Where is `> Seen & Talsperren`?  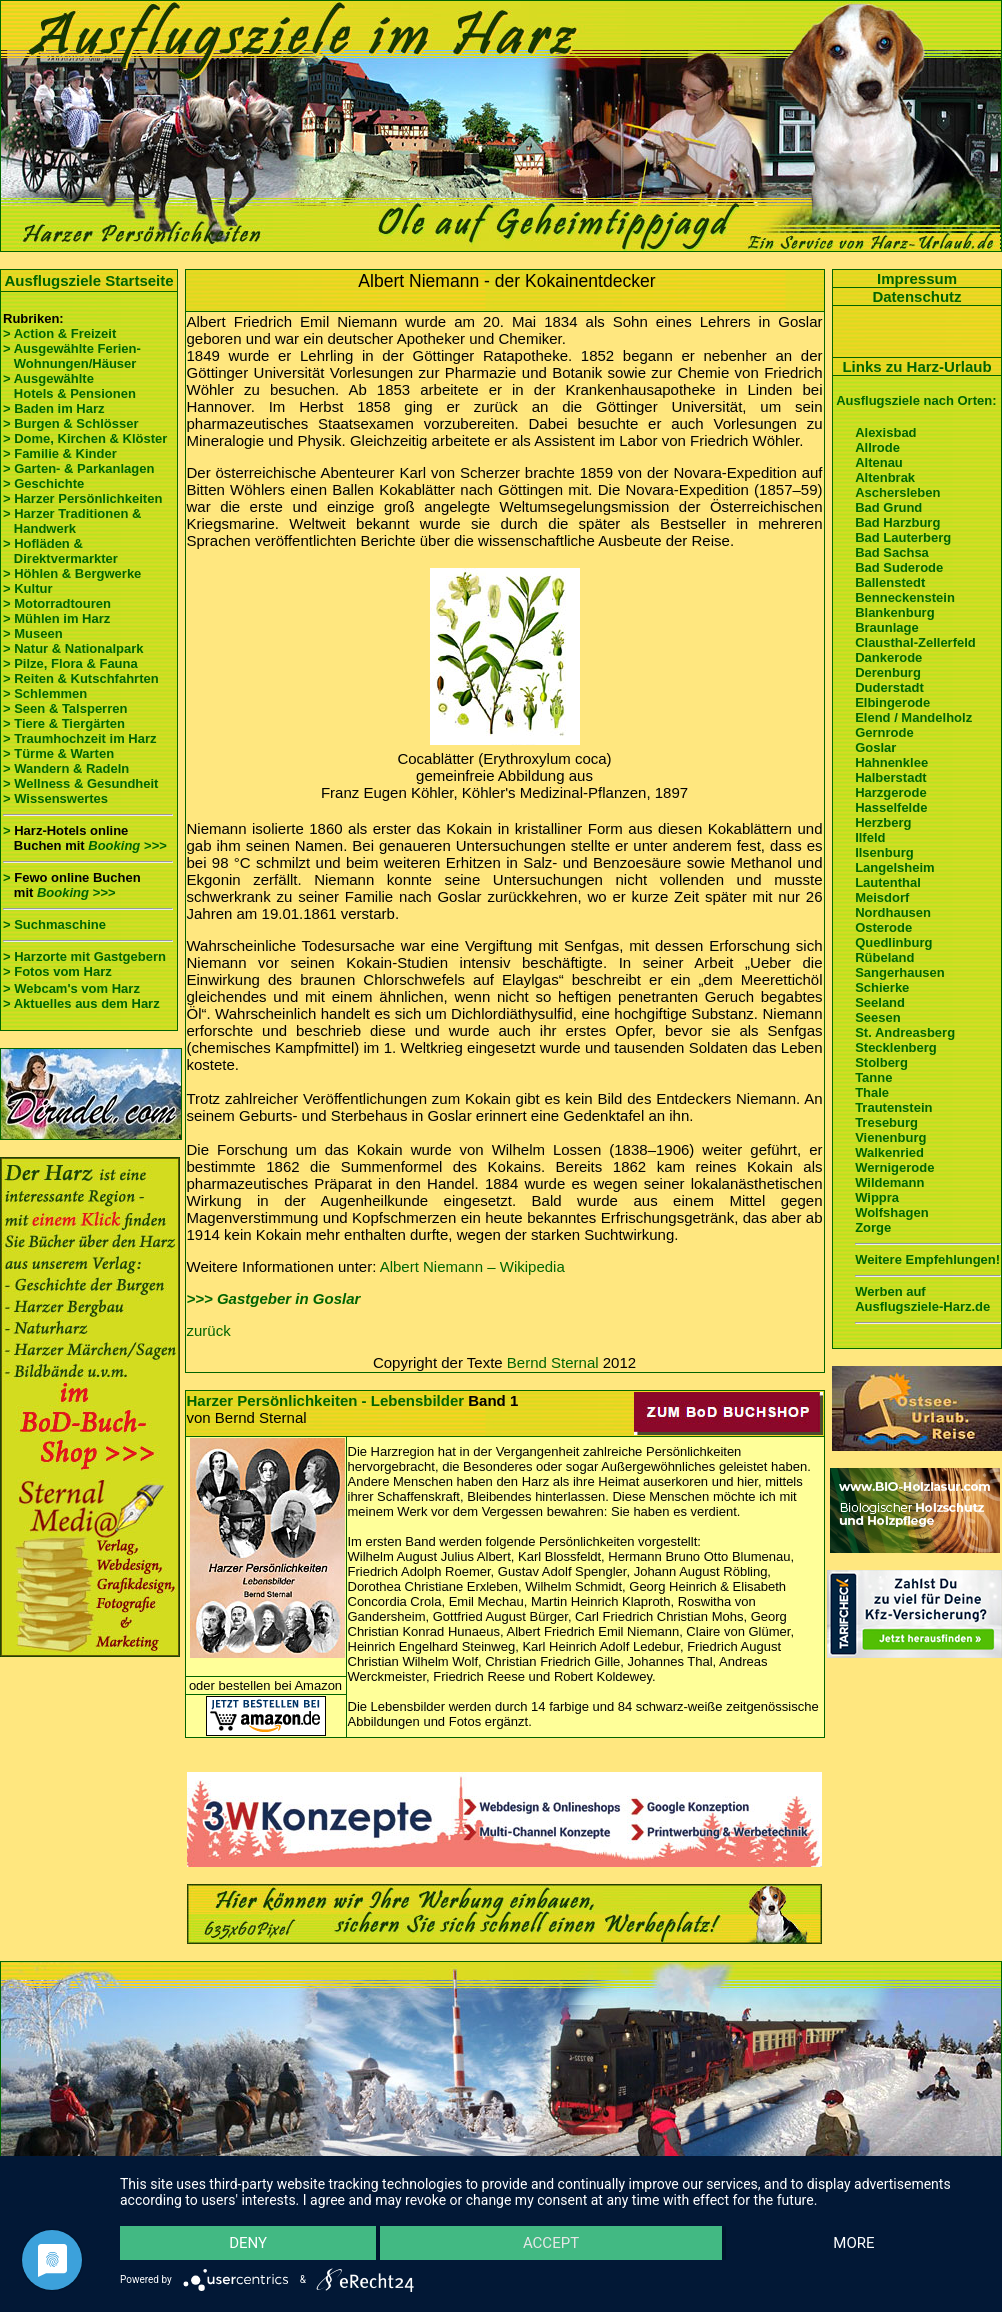
> Seen & Talsperren is located at coordinates (65, 708).